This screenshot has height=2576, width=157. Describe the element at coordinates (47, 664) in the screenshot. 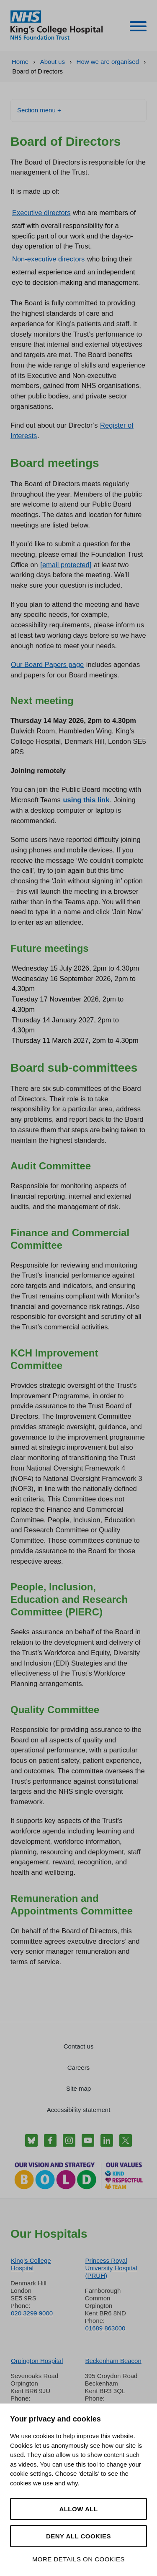

I see `Our Board Papers page` at that location.